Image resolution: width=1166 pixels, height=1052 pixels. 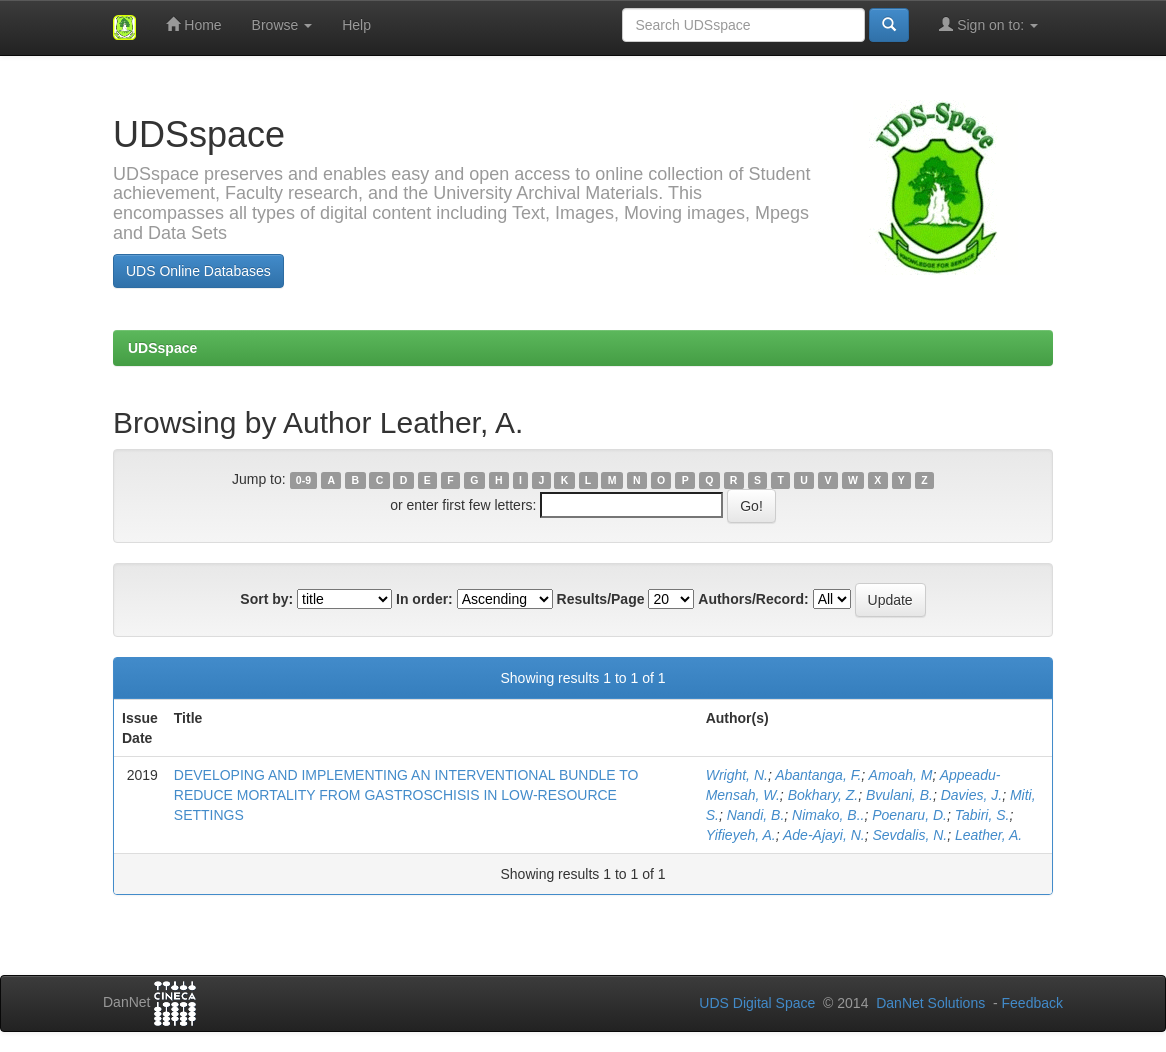 What do you see at coordinates (406, 795) in the screenshot?
I see `DEVELOPING AND IMPLEMENTING AN INTERVENTIONAL BUNDLE TO REDUCE MORTALITY FROM GASTROSCHISIS IN LOW-RESOURCE SETTINGS` at bounding box center [406, 795].